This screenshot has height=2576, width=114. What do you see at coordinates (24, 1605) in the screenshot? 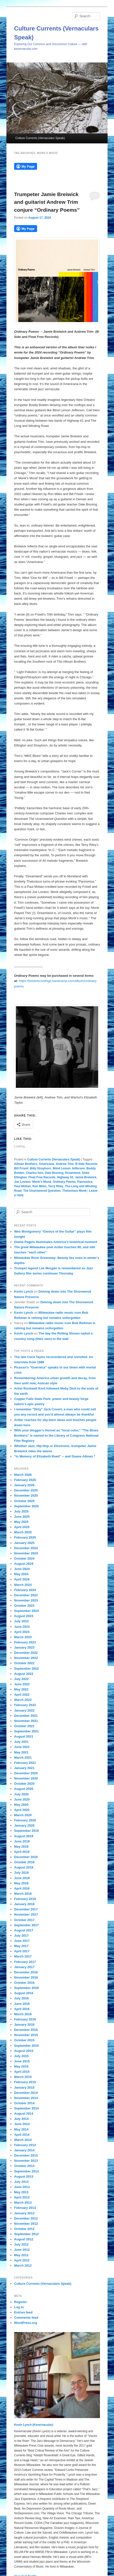
I see `October 2023` at bounding box center [24, 1605].